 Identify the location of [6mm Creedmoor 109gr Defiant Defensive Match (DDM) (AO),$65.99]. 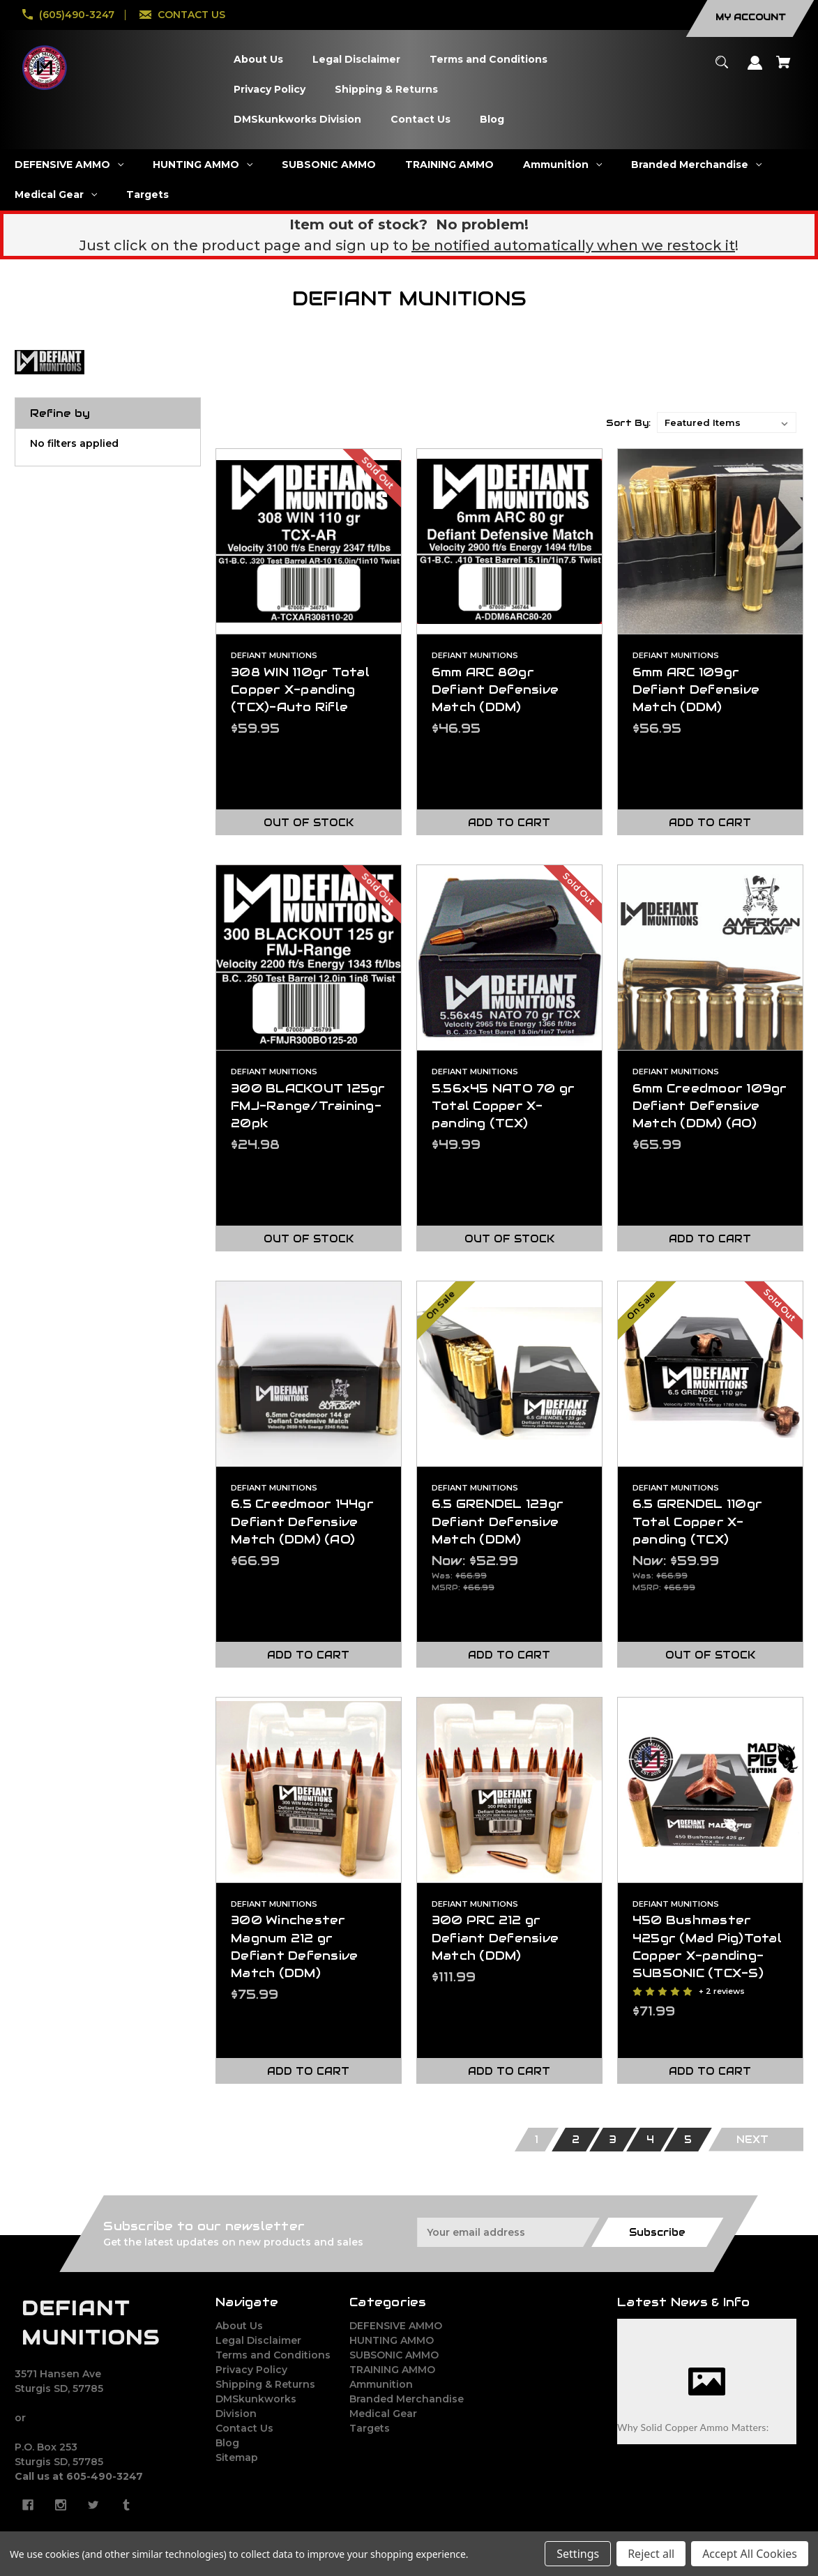
(710, 957).